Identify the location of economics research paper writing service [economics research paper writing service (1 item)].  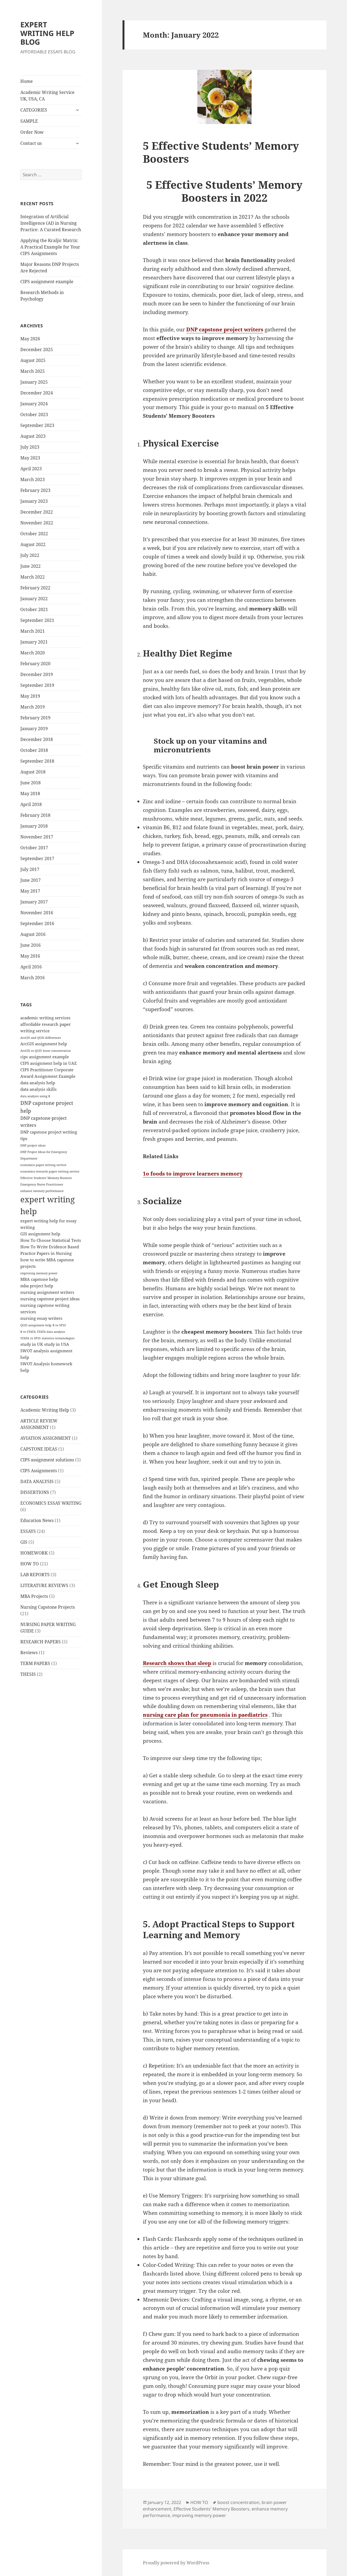
(49, 1171).